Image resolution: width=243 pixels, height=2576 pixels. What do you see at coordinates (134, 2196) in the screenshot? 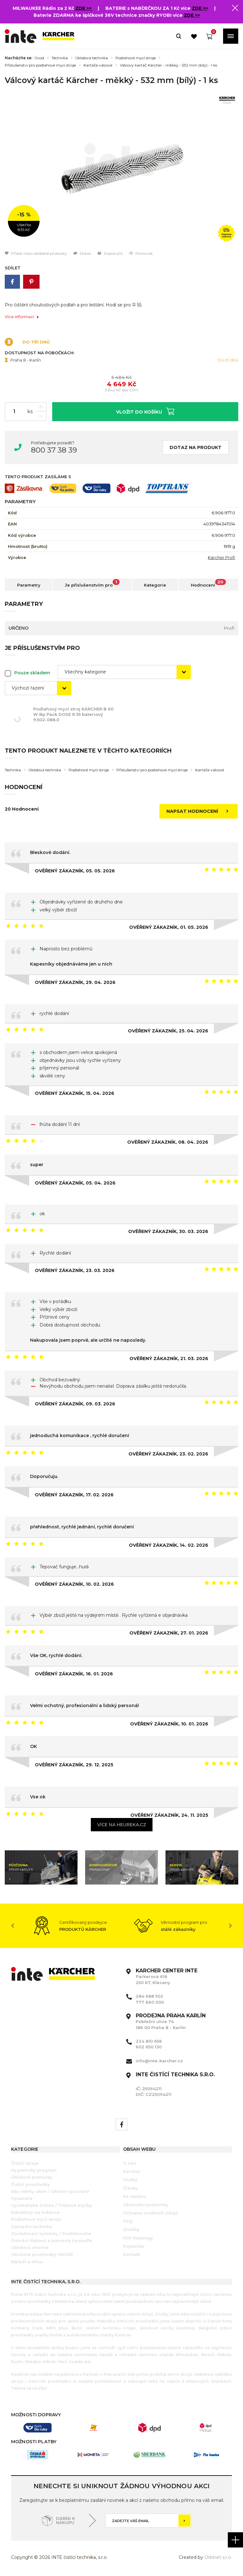
I see `Ke stažení` at bounding box center [134, 2196].